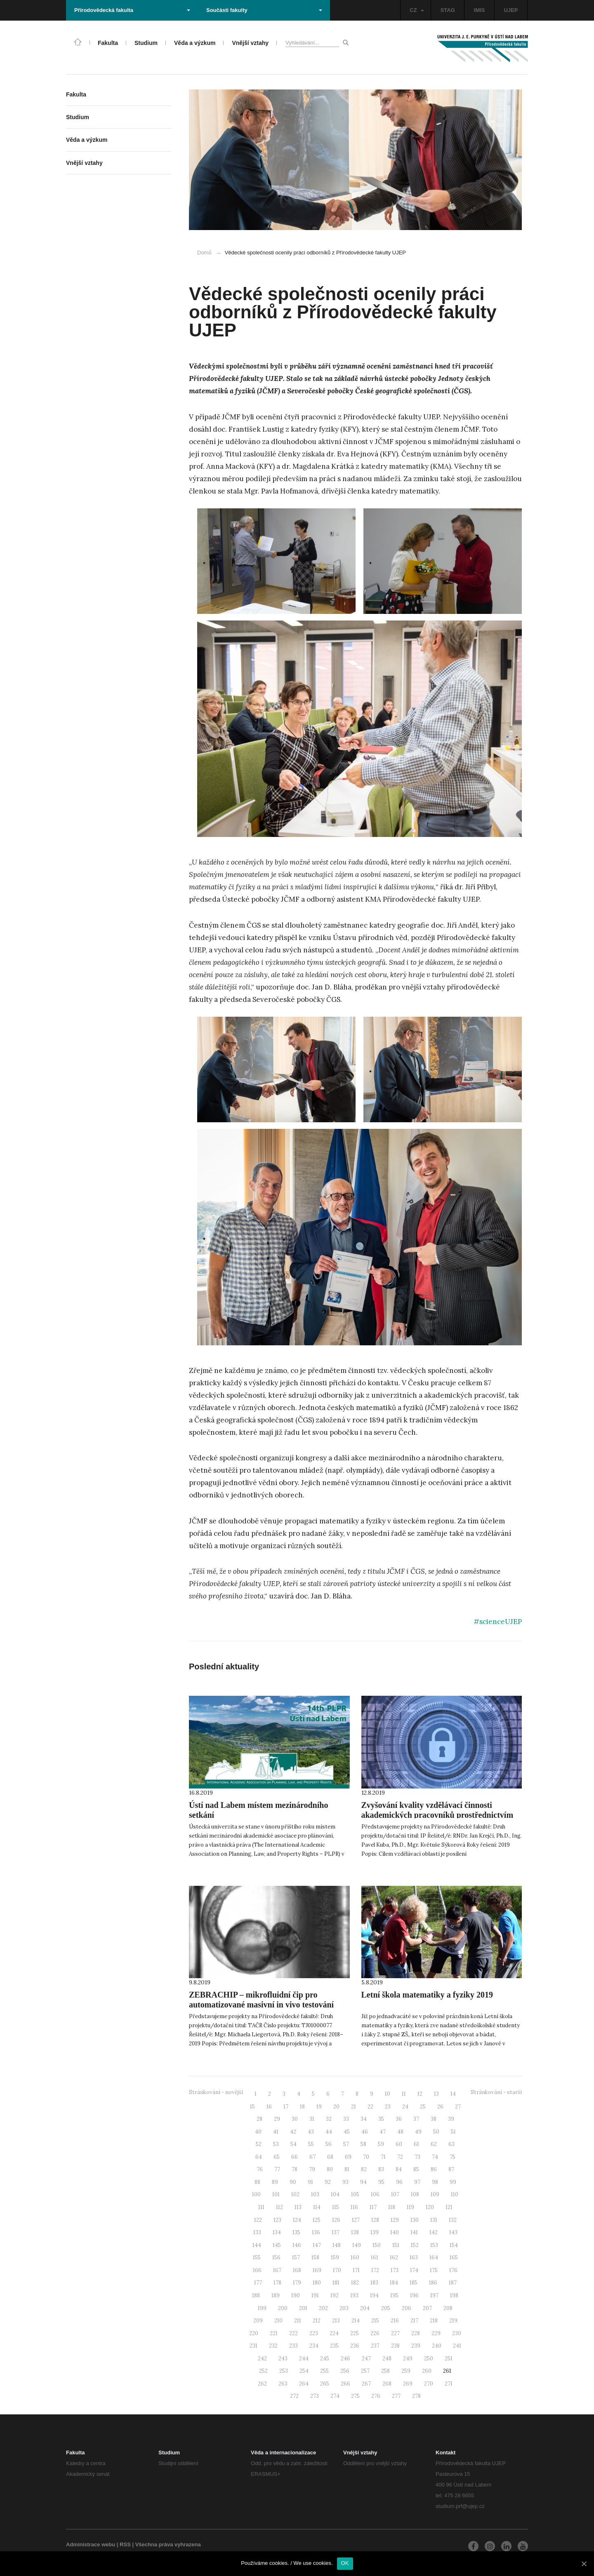  What do you see at coordinates (216, 2092) in the screenshot?
I see `Stránkování - novější` at bounding box center [216, 2092].